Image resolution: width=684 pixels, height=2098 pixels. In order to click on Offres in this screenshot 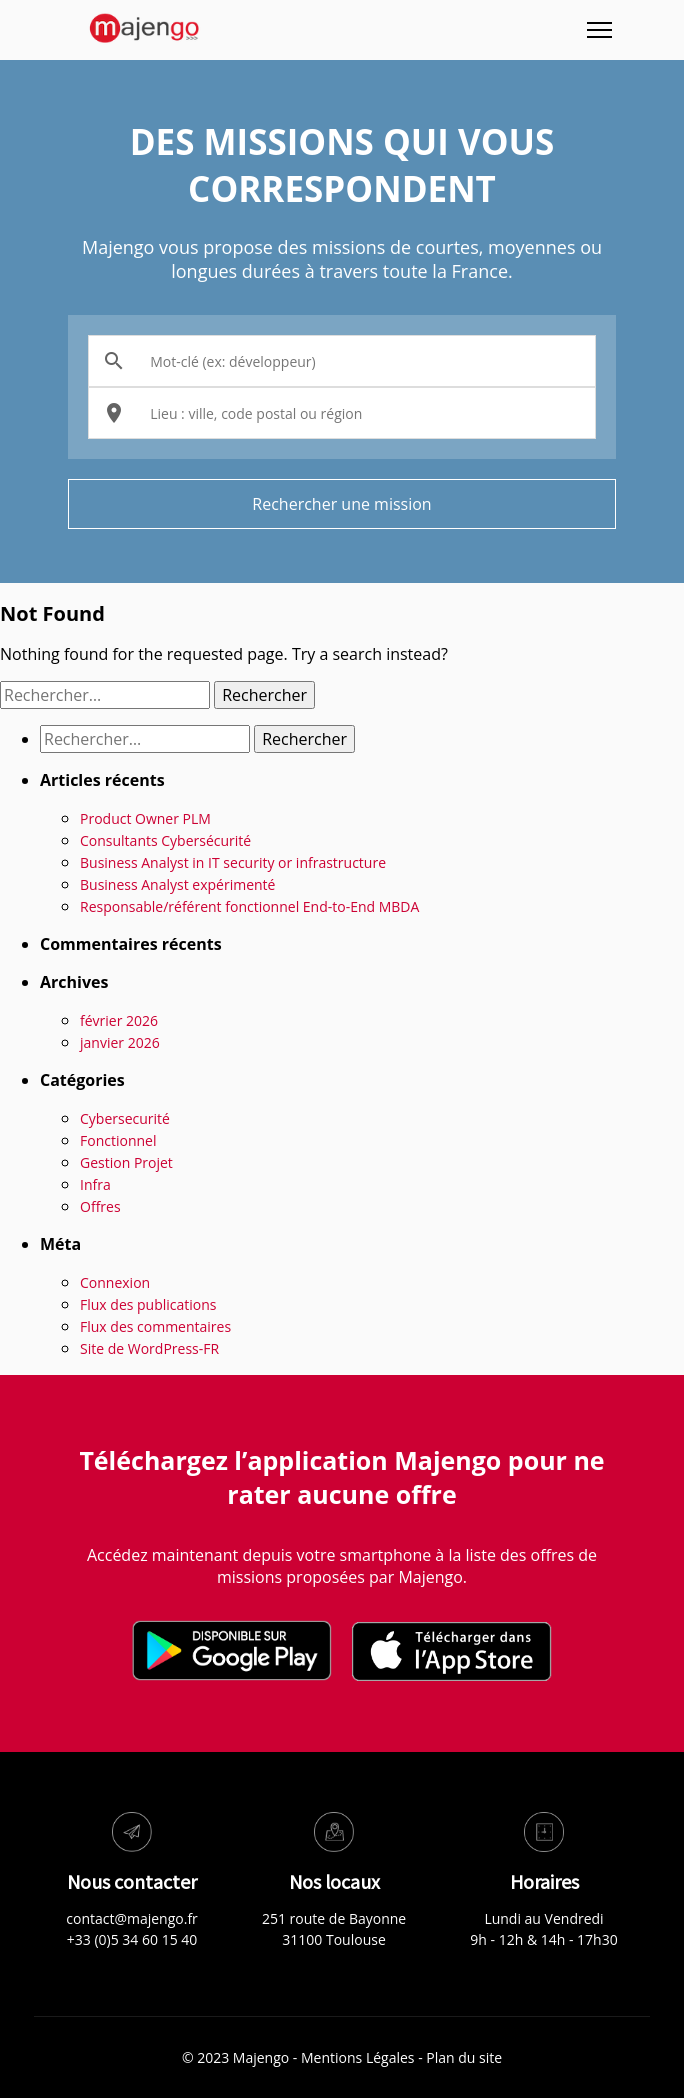, I will do `click(100, 1206)`.